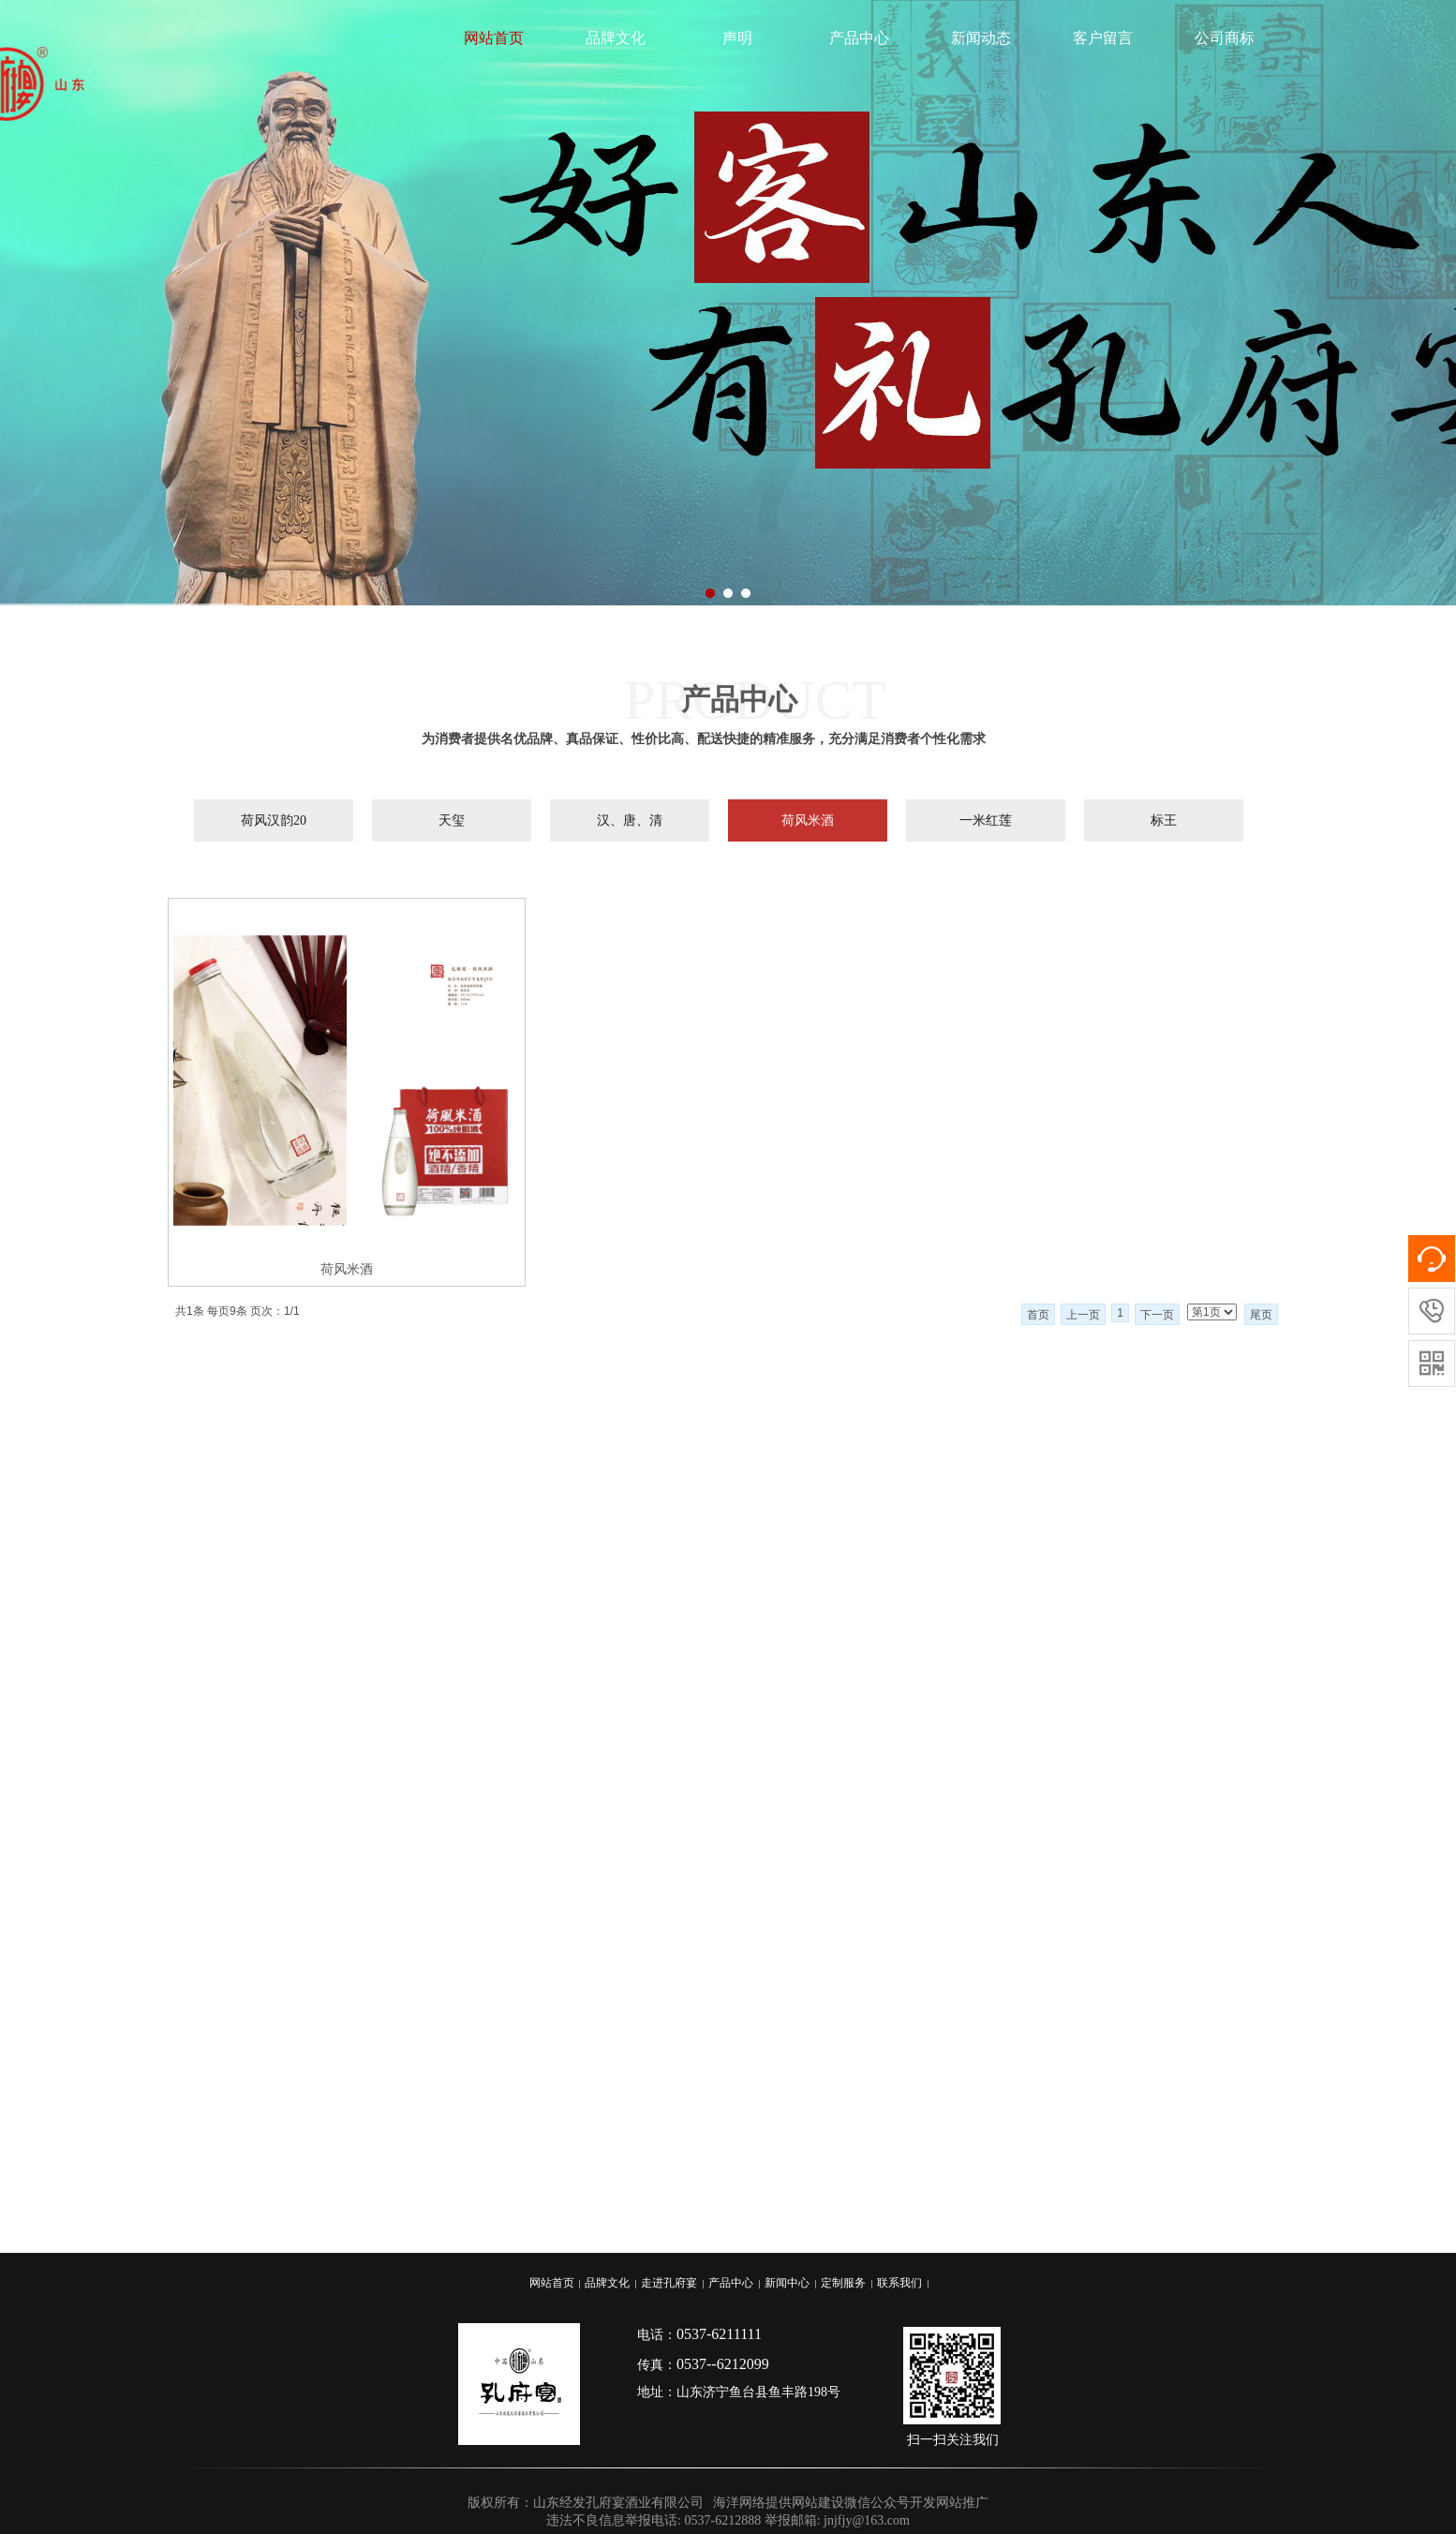  What do you see at coordinates (843, 2282) in the screenshot?
I see `定制服务` at bounding box center [843, 2282].